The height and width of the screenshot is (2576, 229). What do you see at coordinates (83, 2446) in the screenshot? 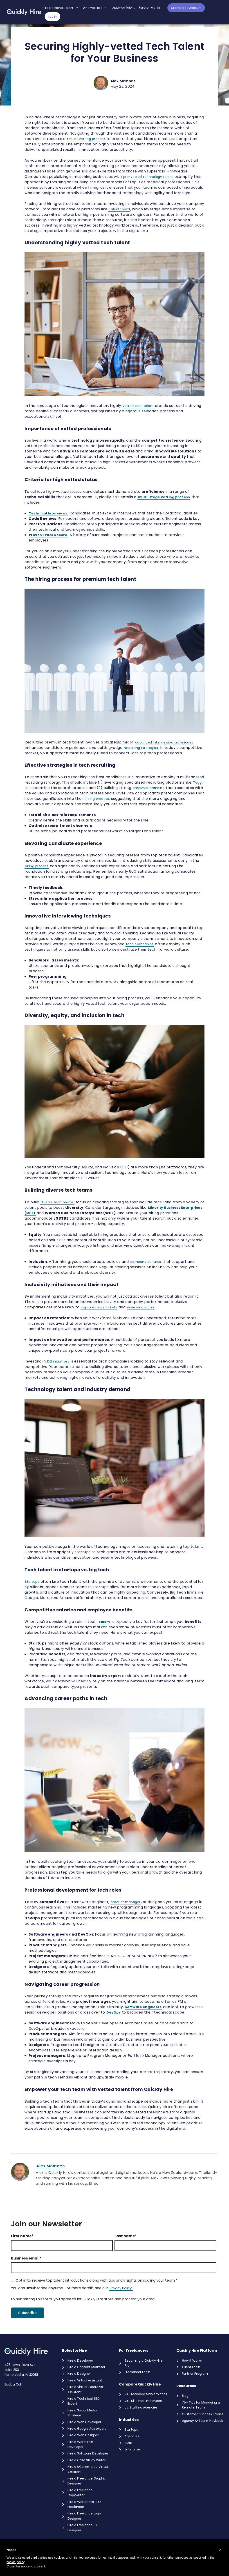
I see `Hire a Web Designer` at bounding box center [83, 2446].